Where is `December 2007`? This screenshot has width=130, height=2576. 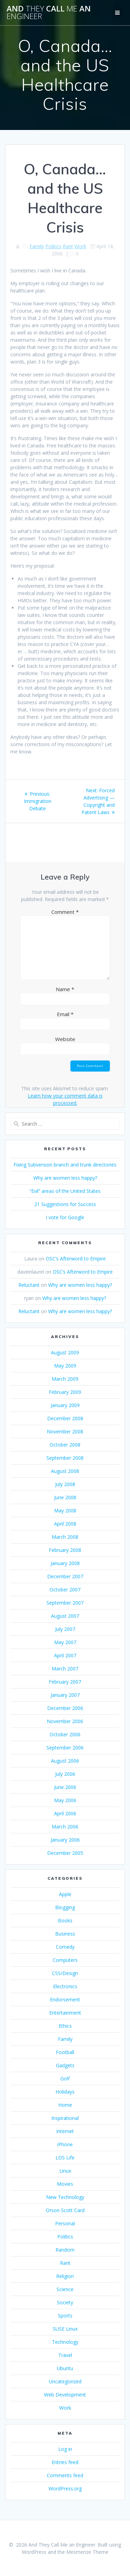
December 2007 is located at coordinates (65, 1576).